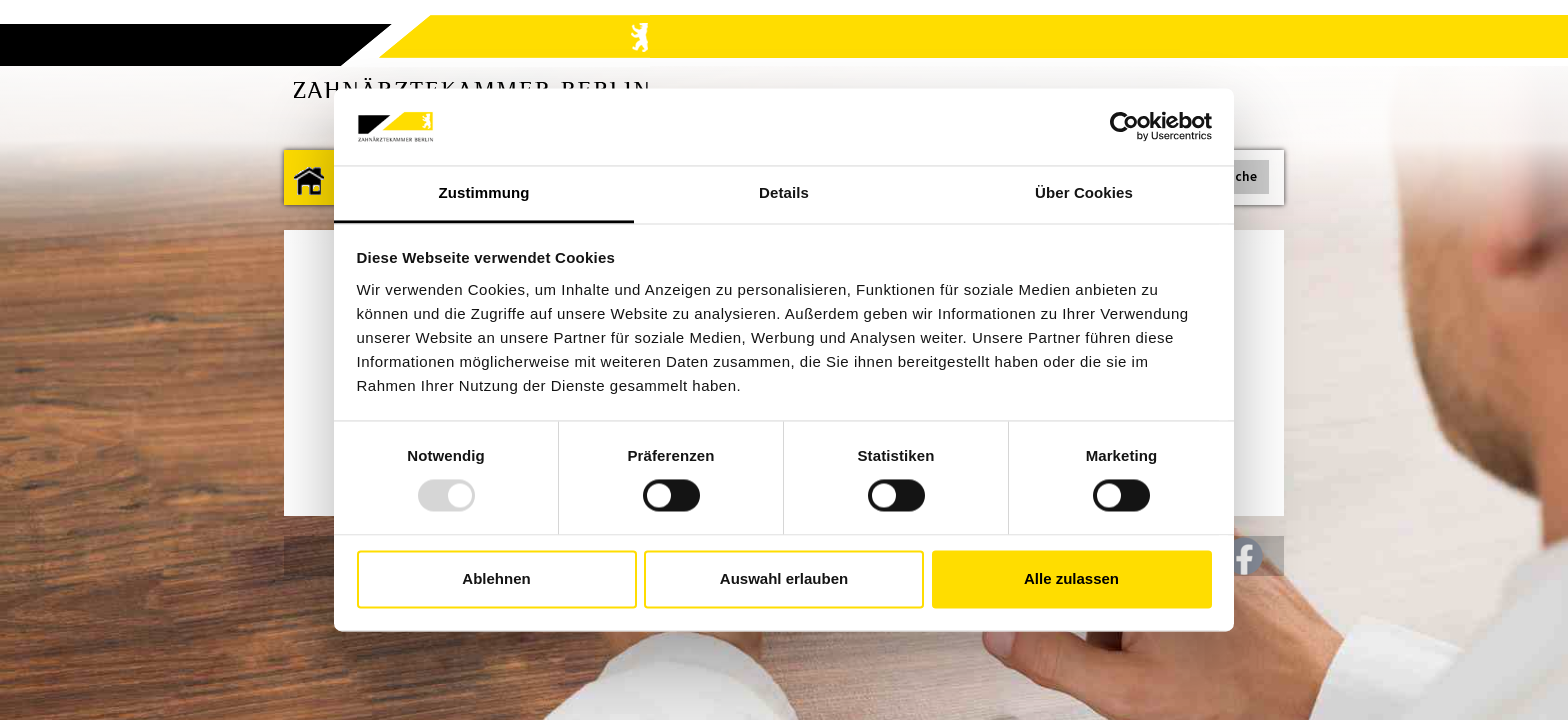 Image resolution: width=1568 pixels, height=720 pixels. Describe the element at coordinates (496, 578) in the screenshot. I see `Ablehnen` at that location.